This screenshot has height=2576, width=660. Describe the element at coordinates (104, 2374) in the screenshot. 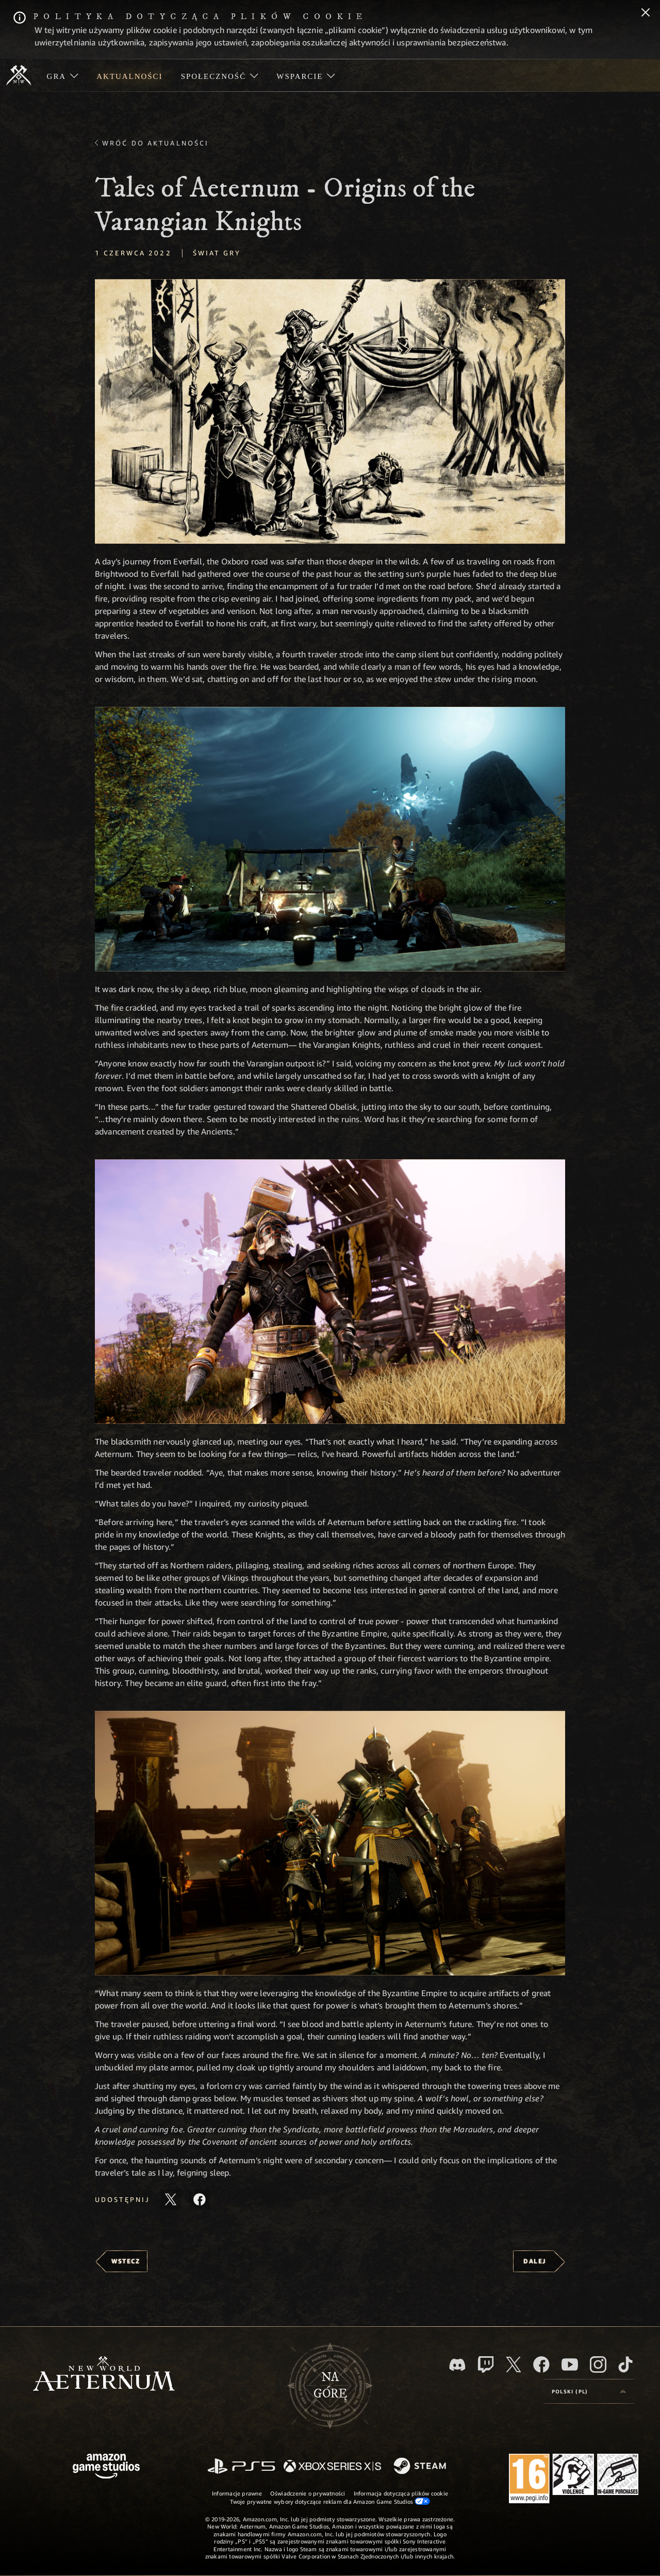

I see `[footer.nav.newWorldLogoLink]` at that location.